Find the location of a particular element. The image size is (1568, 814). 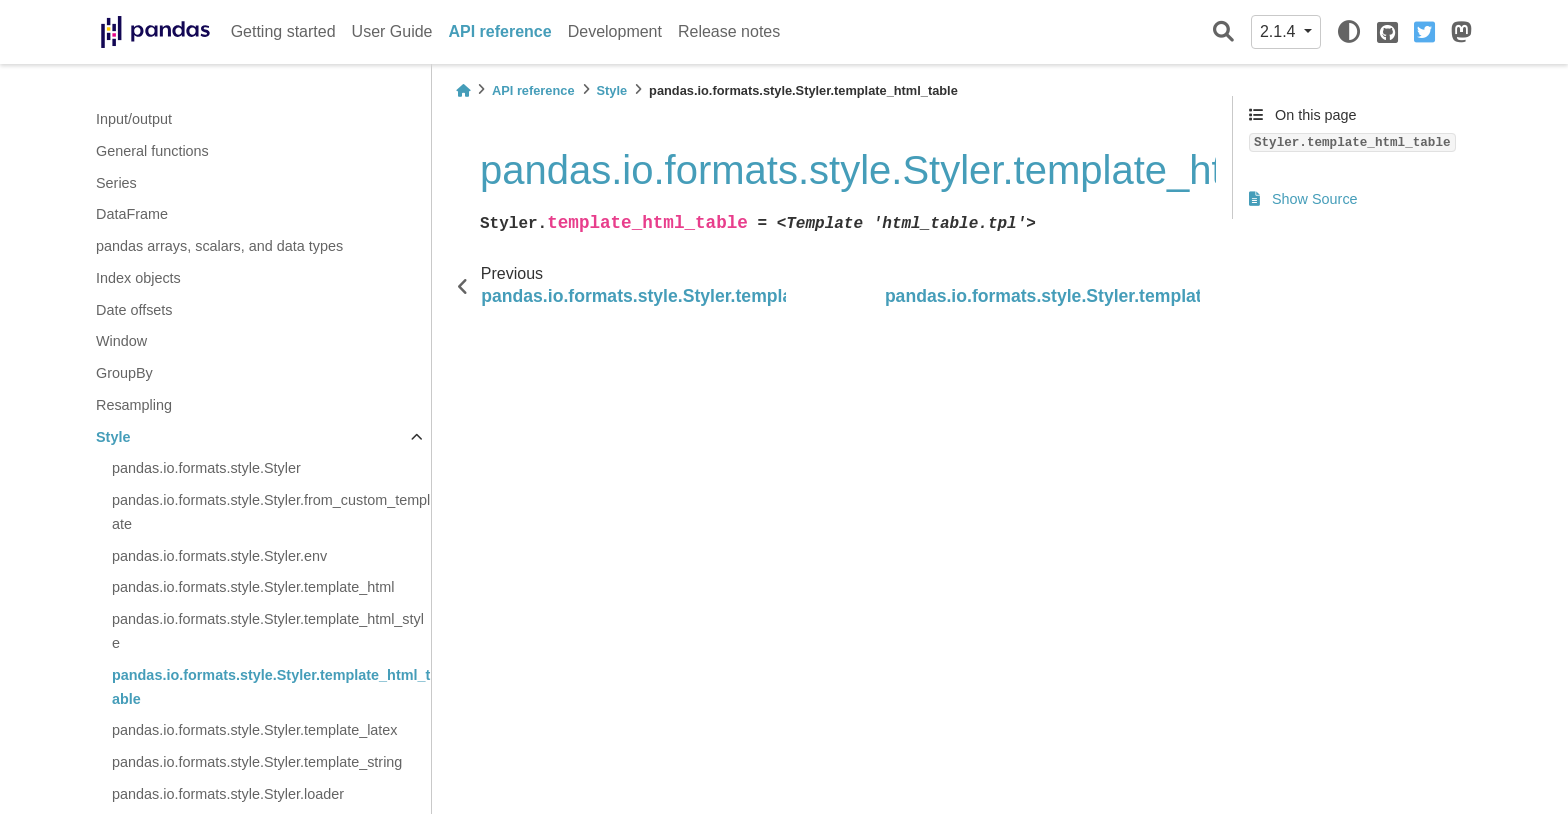

API reference is located at coordinates (500, 31).